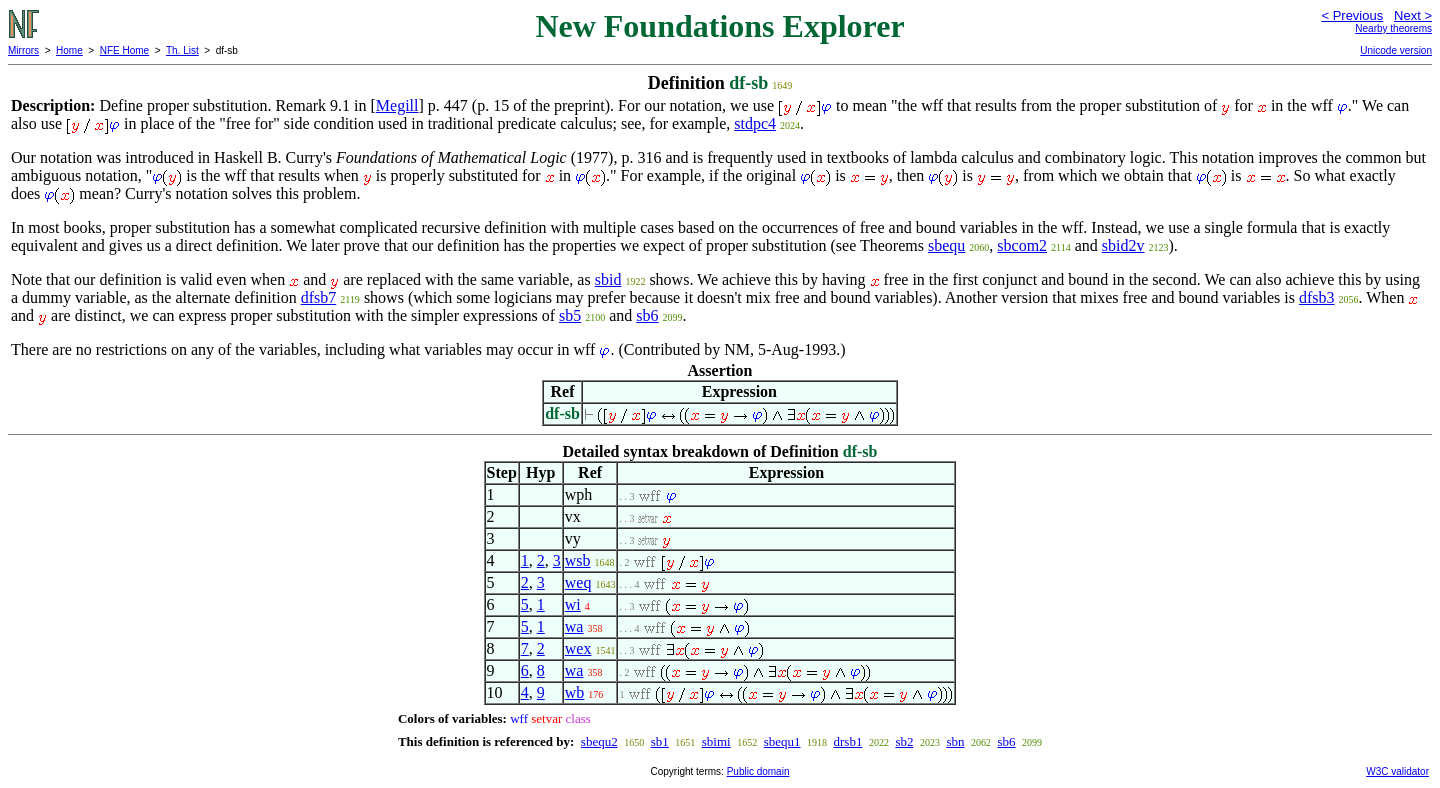 The width and height of the screenshot is (1440, 788). I want to click on sbequ2, so click(599, 741).